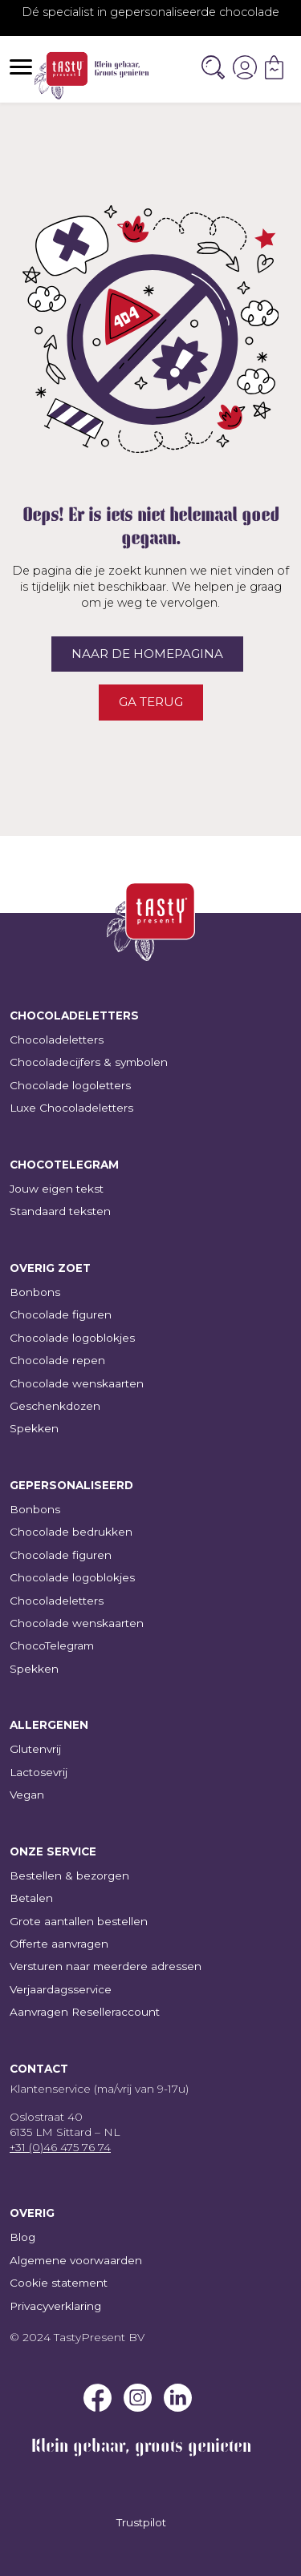  What do you see at coordinates (85, 2011) in the screenshot?
I see `Aanvragen Reselleraccount` at bounding box center [85, 2011].